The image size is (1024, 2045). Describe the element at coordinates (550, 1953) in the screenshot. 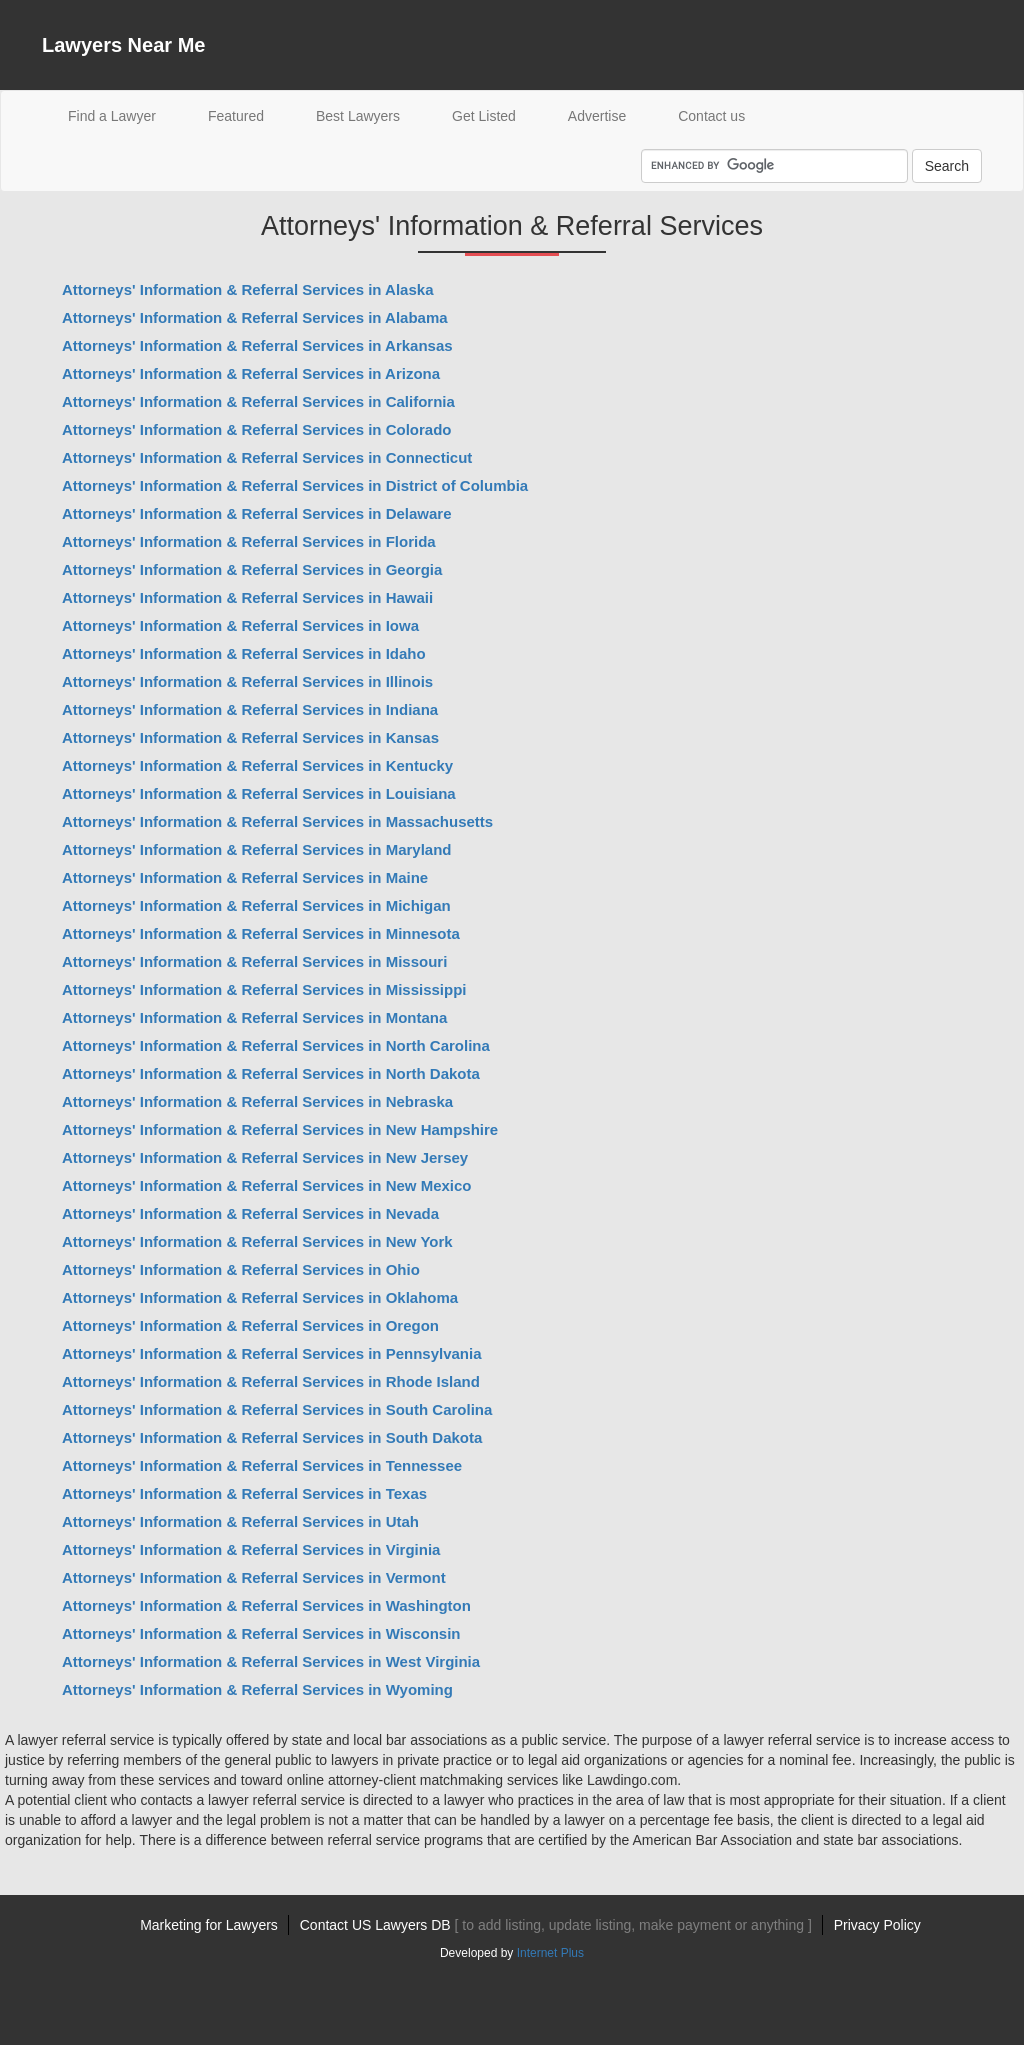

I see `Internet Plus` at that location.